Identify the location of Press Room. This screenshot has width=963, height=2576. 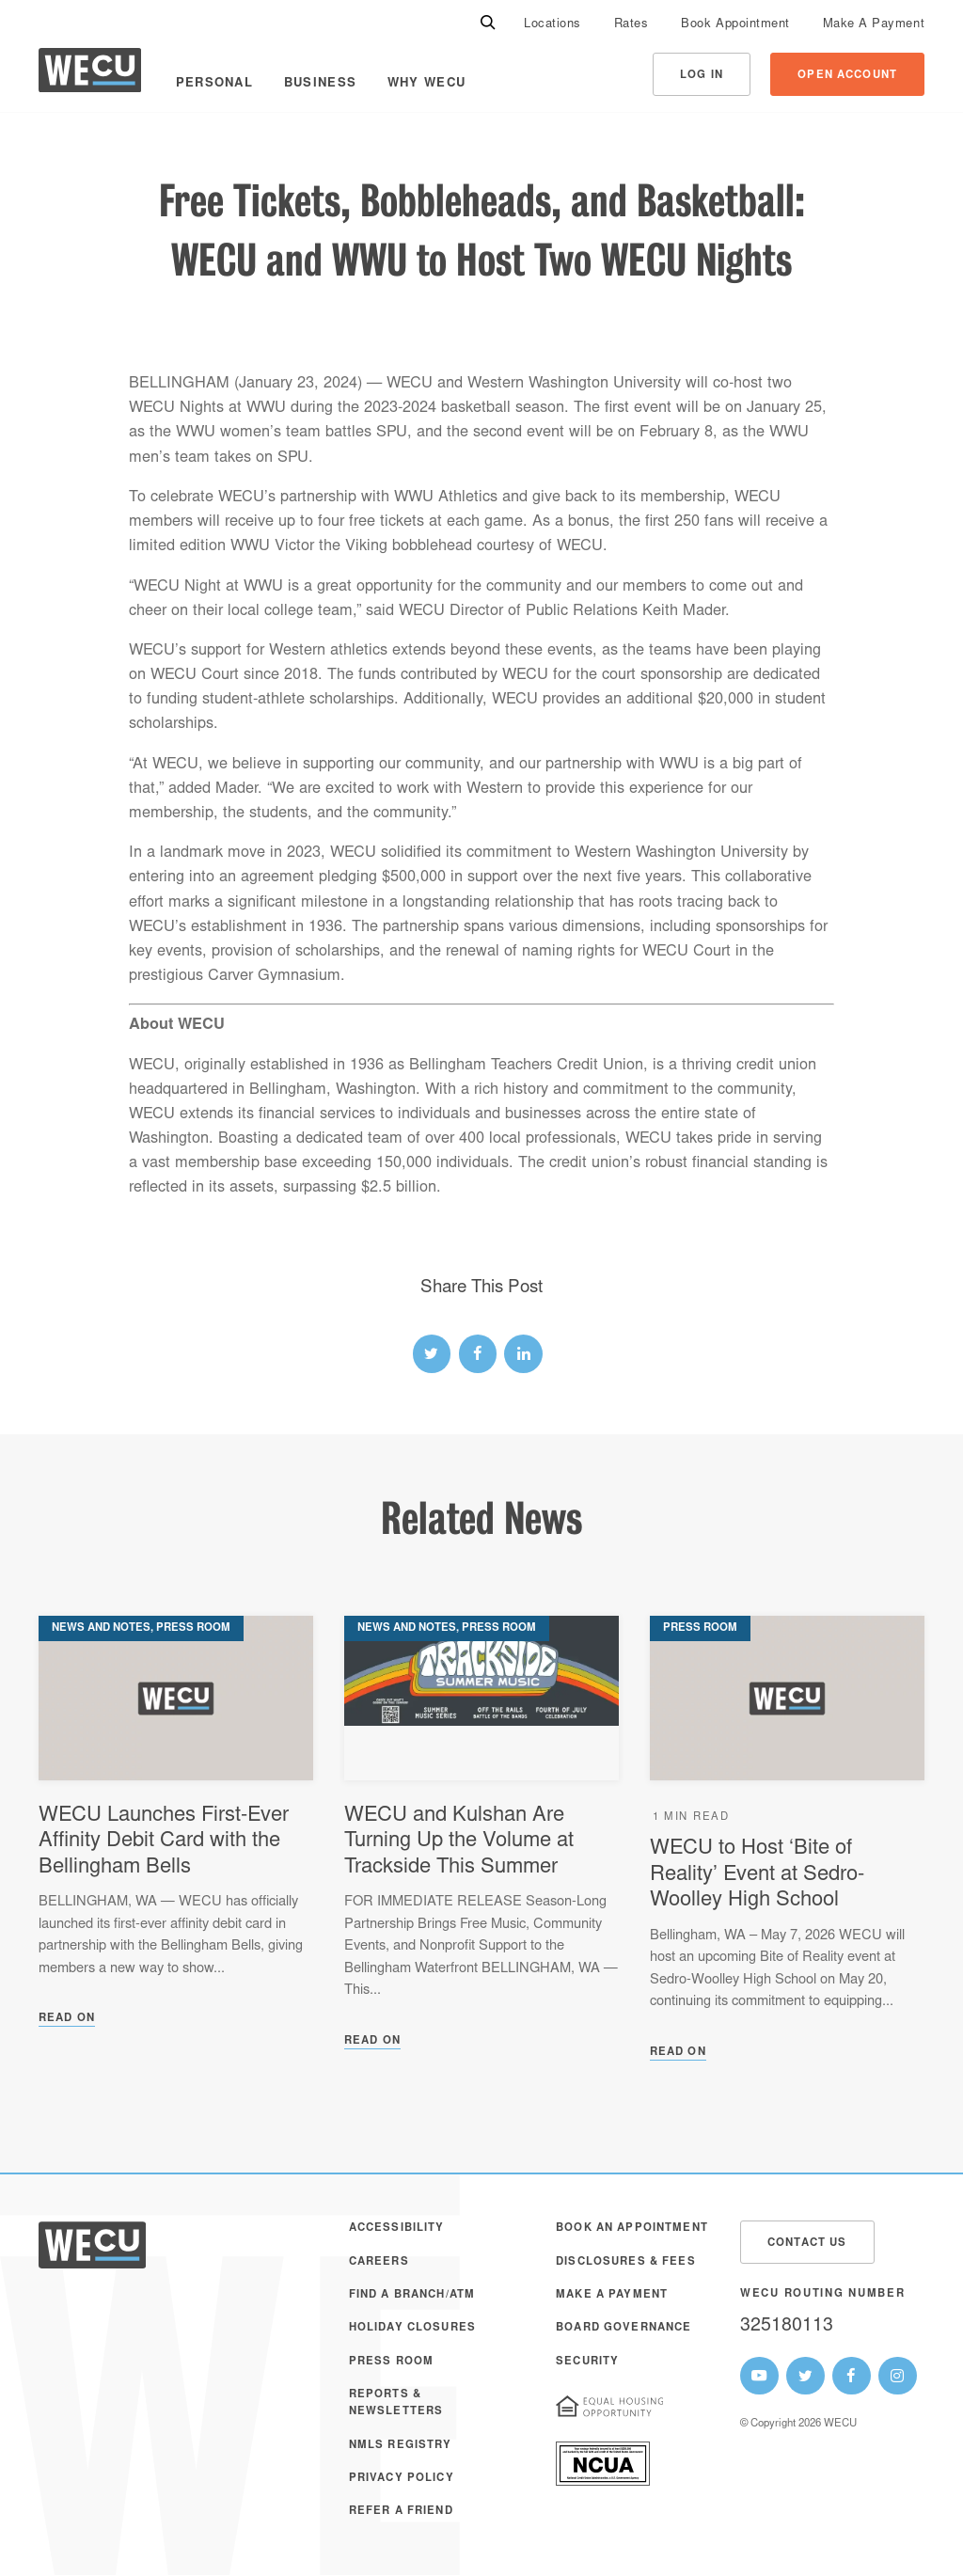
(391, 2362).